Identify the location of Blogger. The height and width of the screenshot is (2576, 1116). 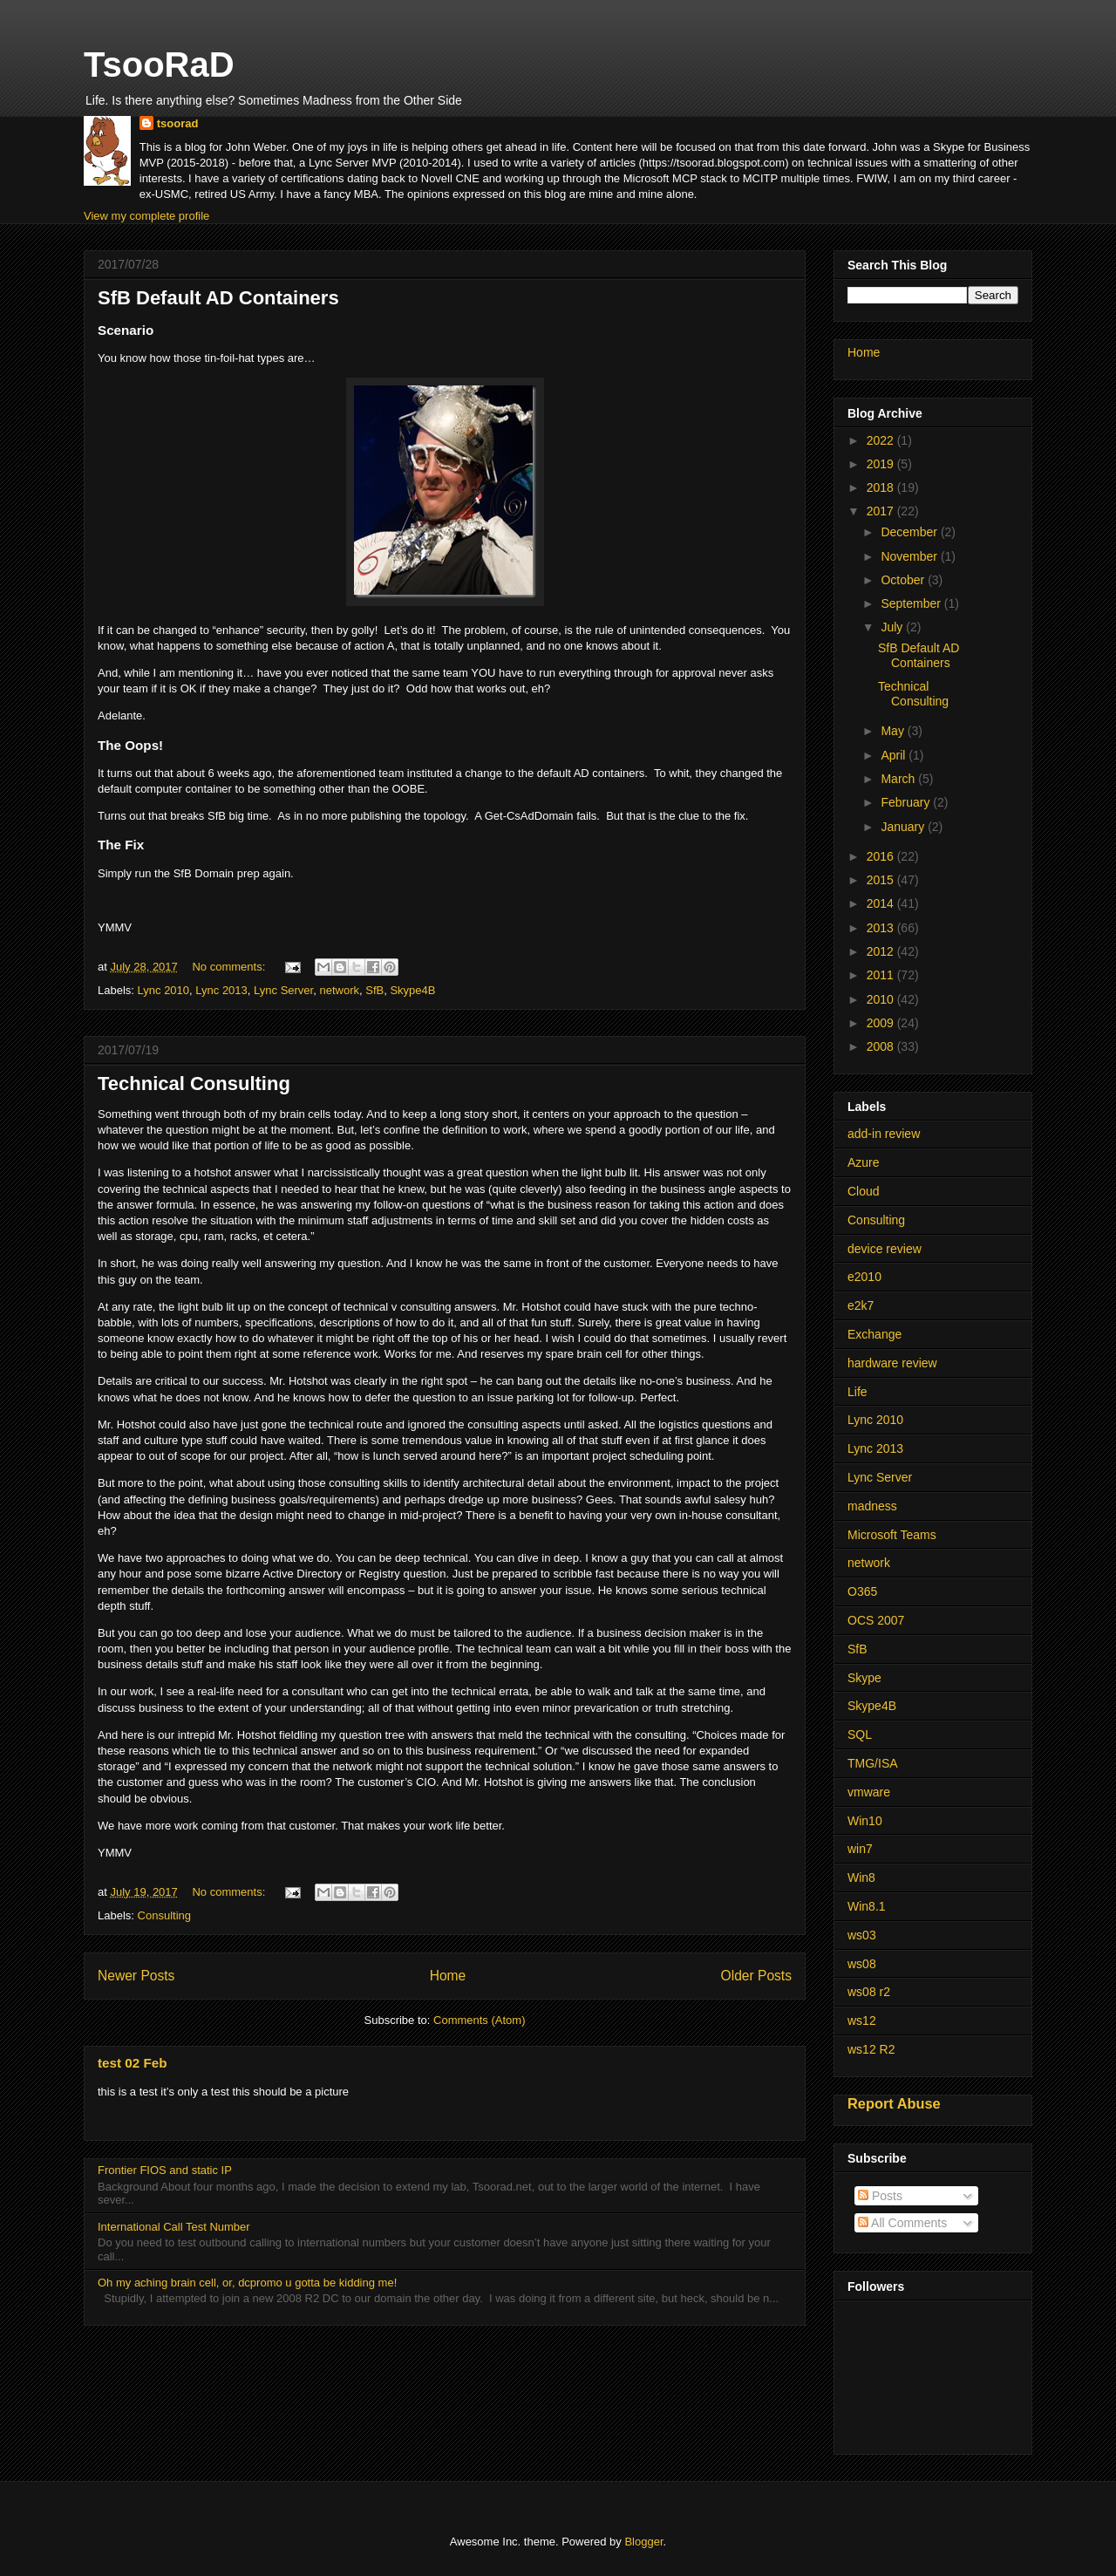
(643, 2541).